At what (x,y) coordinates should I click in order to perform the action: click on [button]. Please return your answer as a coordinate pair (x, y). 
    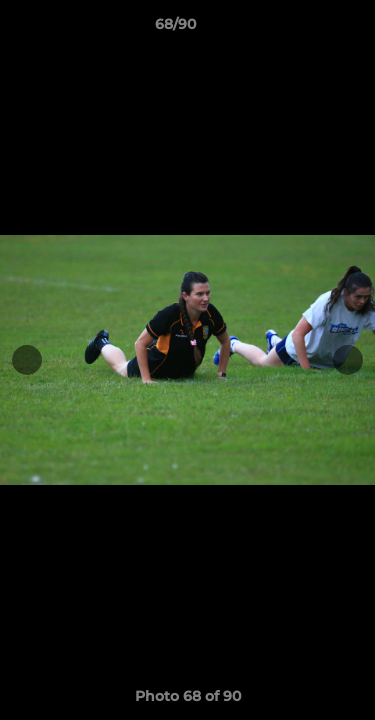
    Looking at the image, I should click on (303, 29).